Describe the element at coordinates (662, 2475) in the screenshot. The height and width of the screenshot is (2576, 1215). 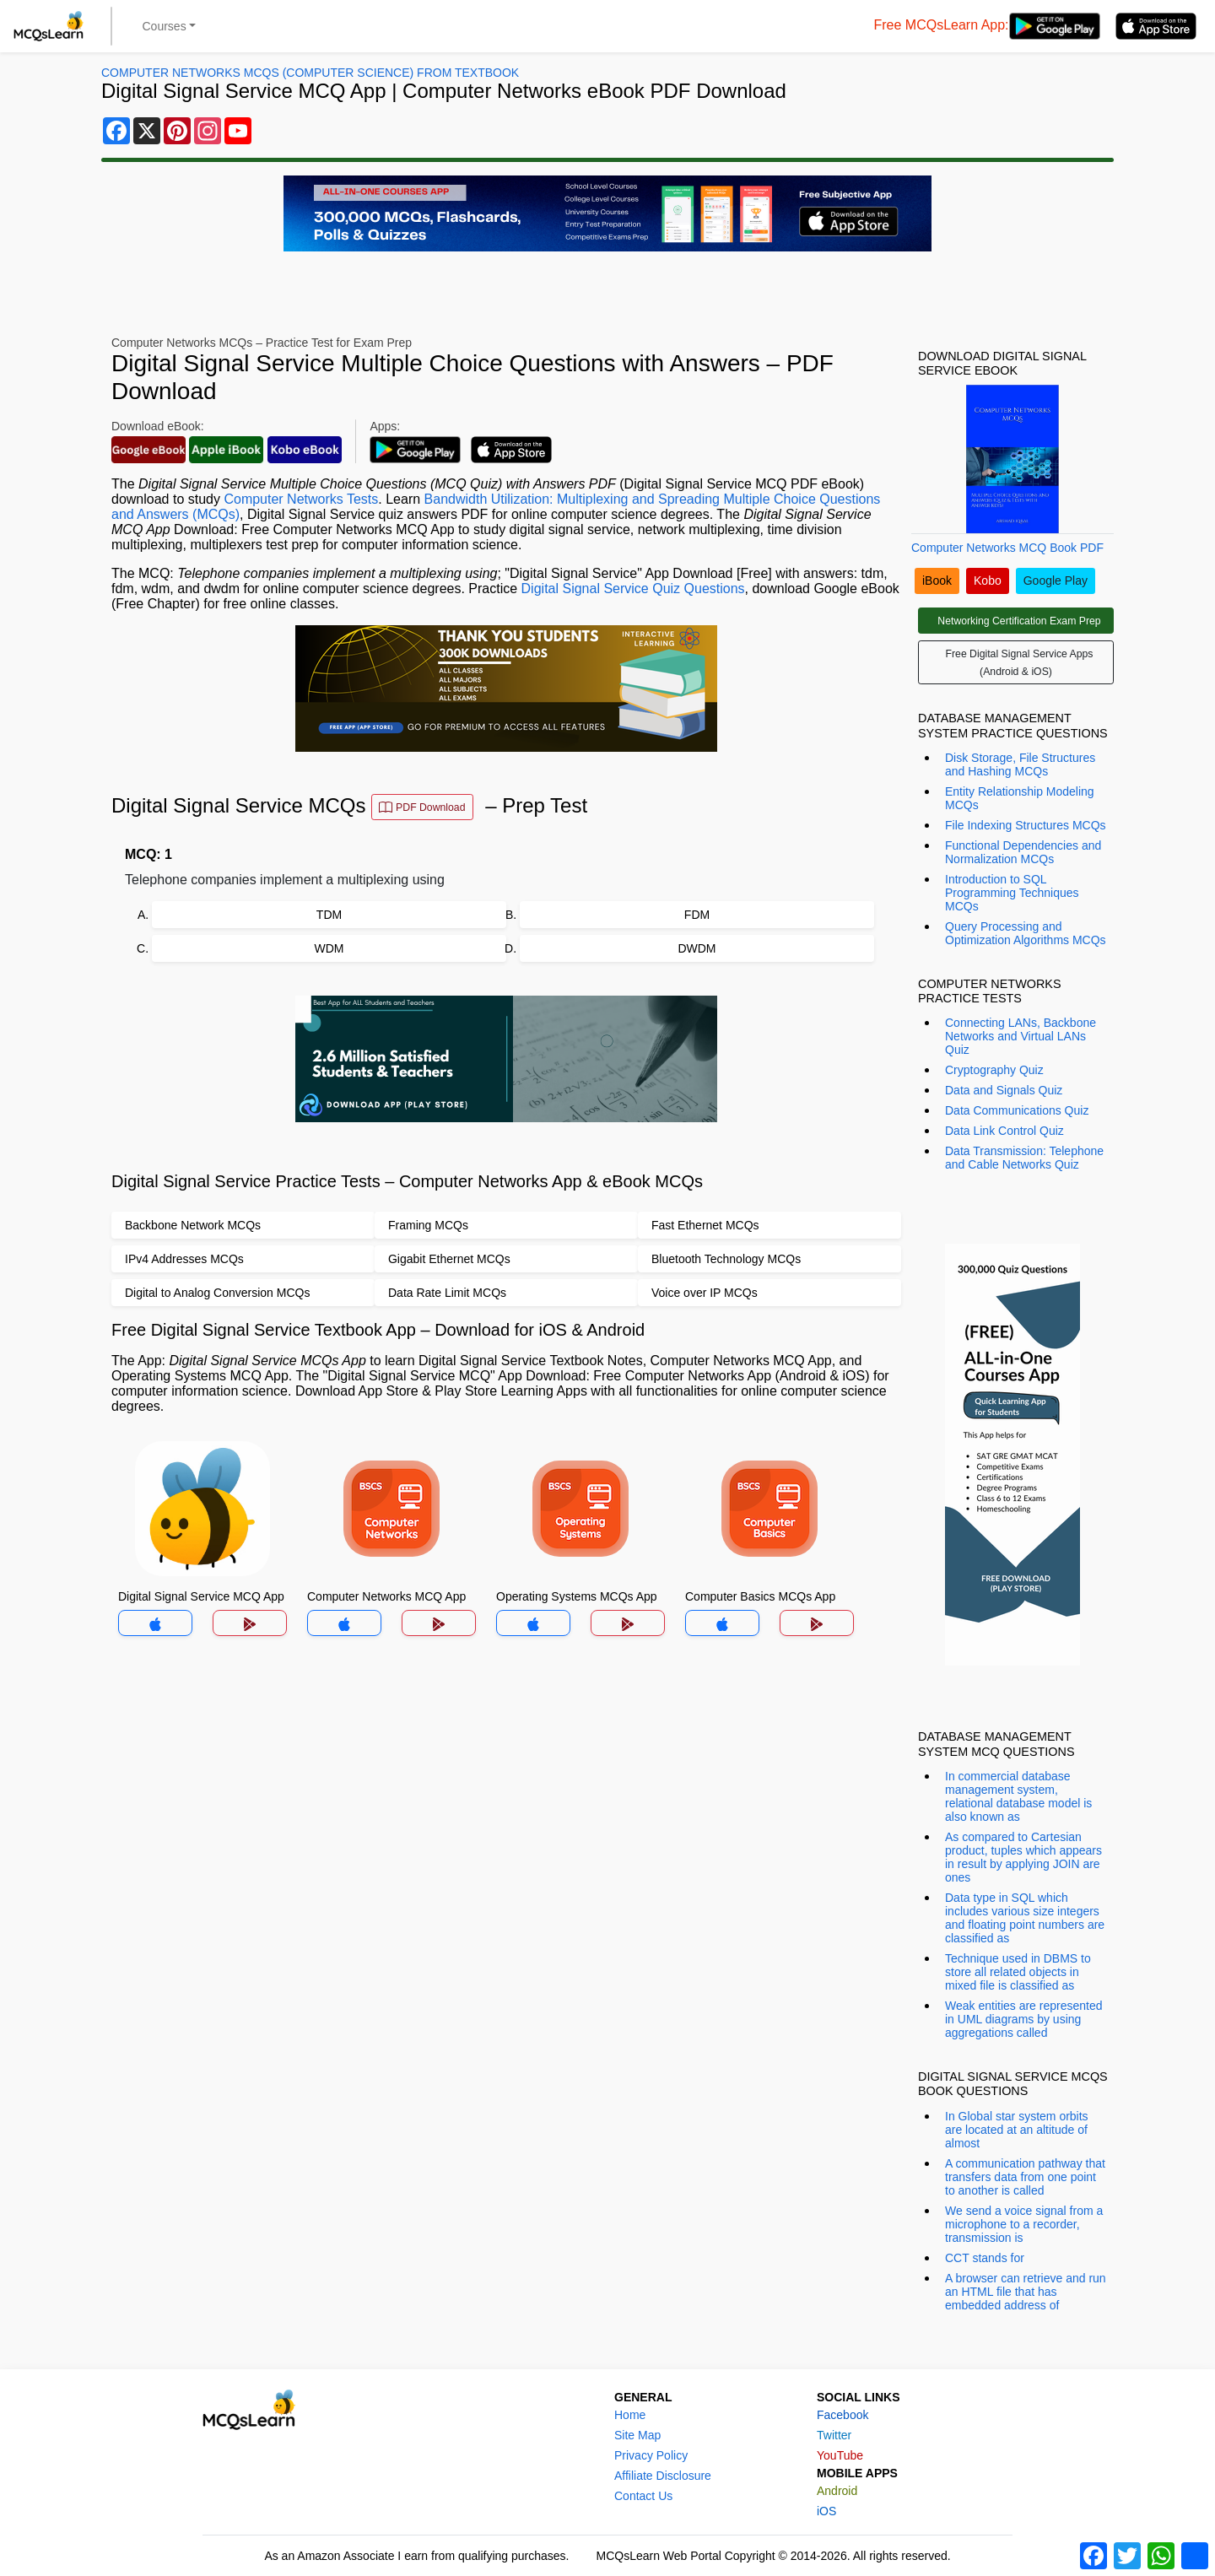
I see `Affiliate Disclosure` at that location.